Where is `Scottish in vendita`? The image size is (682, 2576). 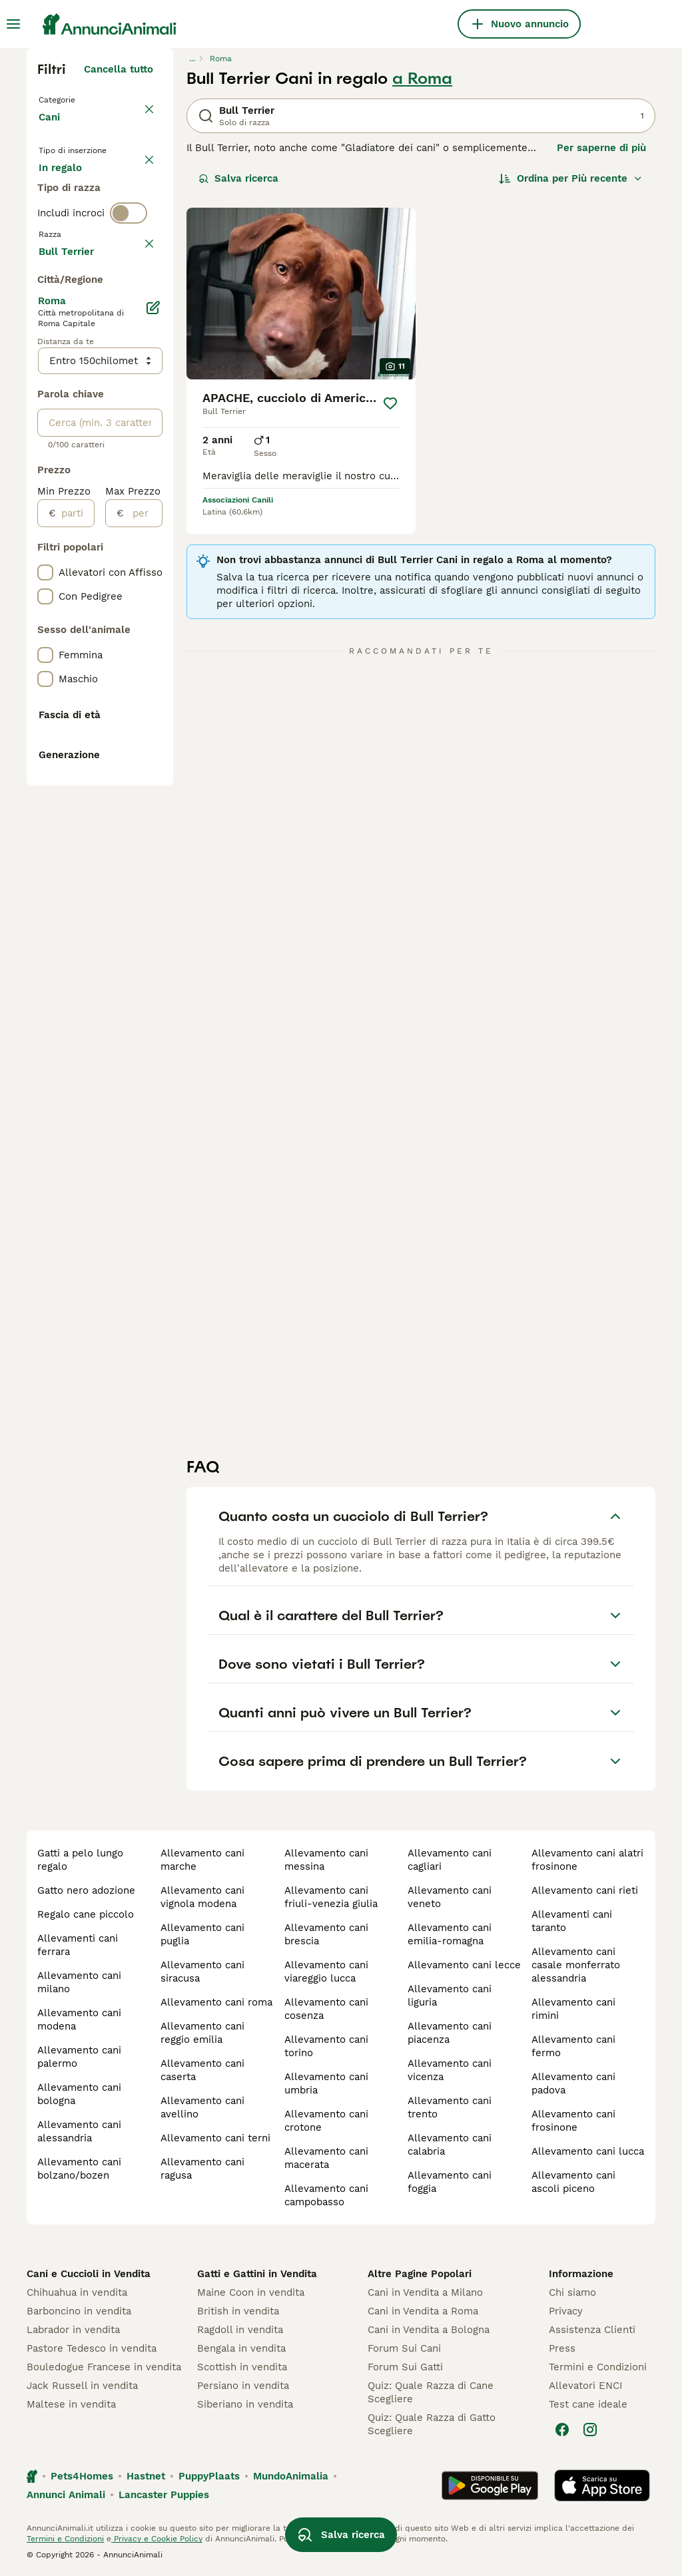
Scottish in vendita is located at coordinates (242, 2367).